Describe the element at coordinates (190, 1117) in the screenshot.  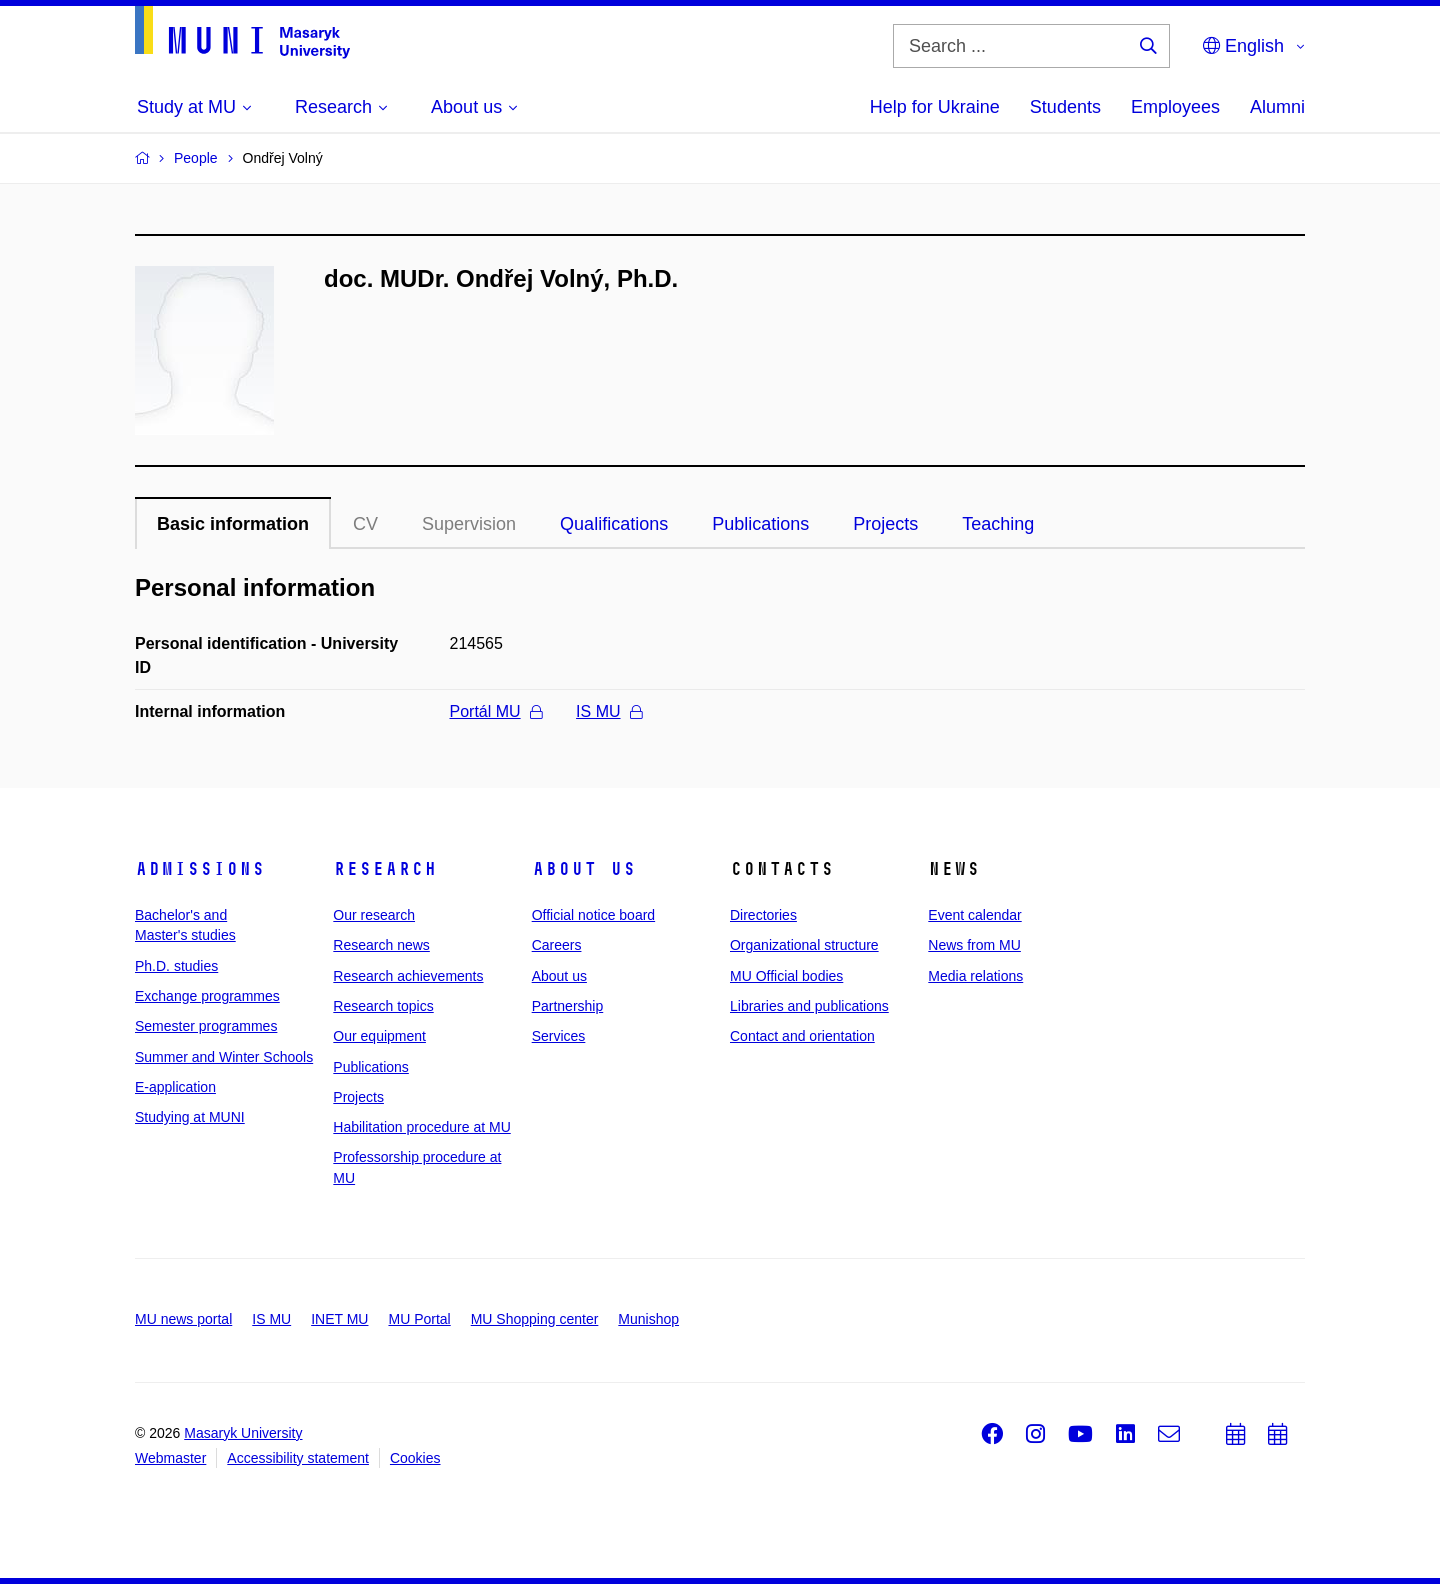
I see `Studying at MUNI` at that location.